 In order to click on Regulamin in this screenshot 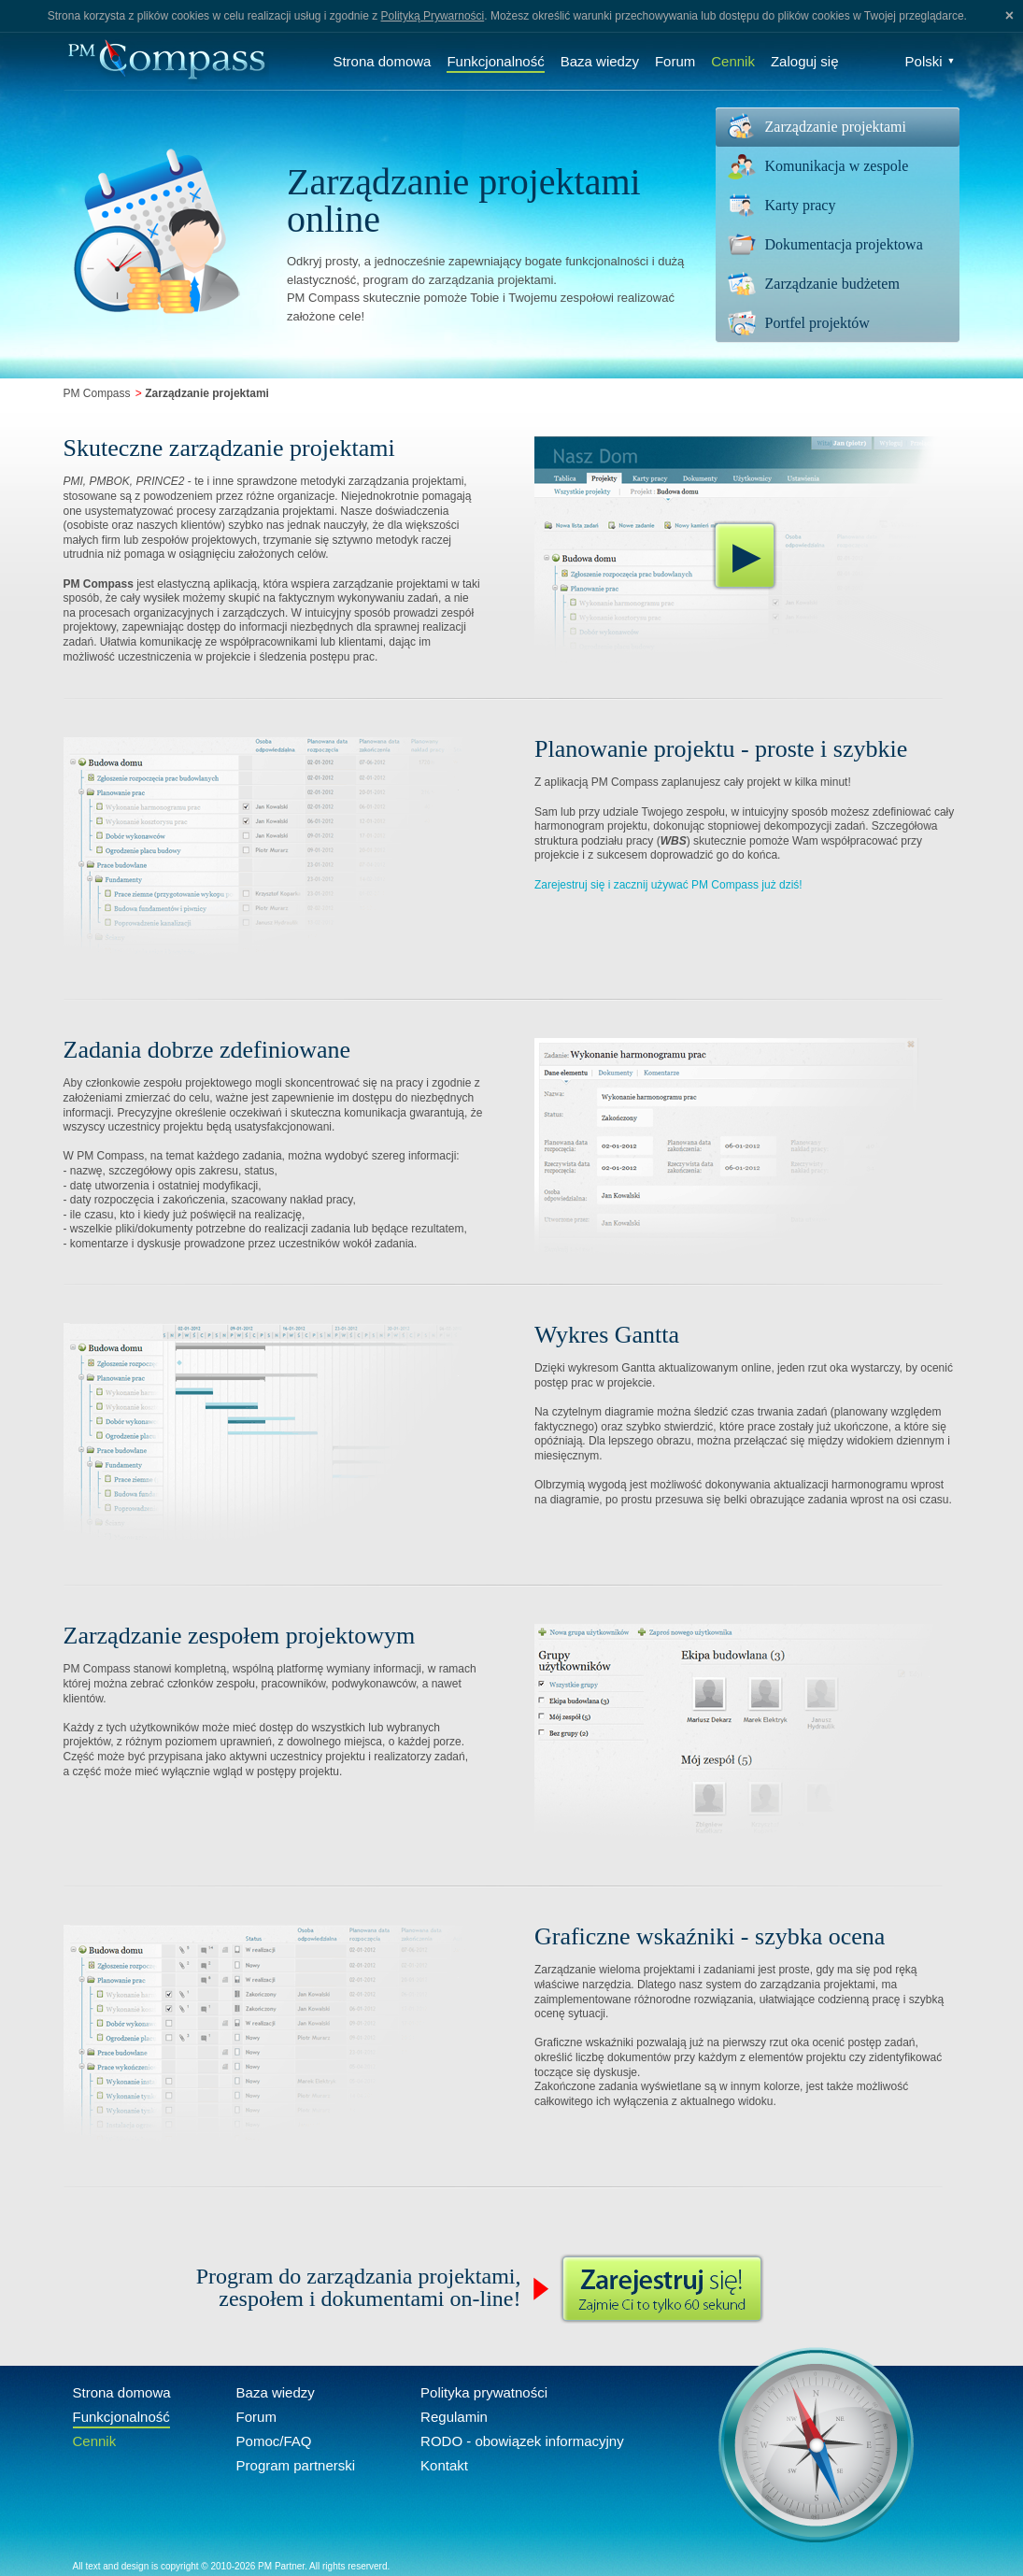, I will do `click(454, 2417)`.